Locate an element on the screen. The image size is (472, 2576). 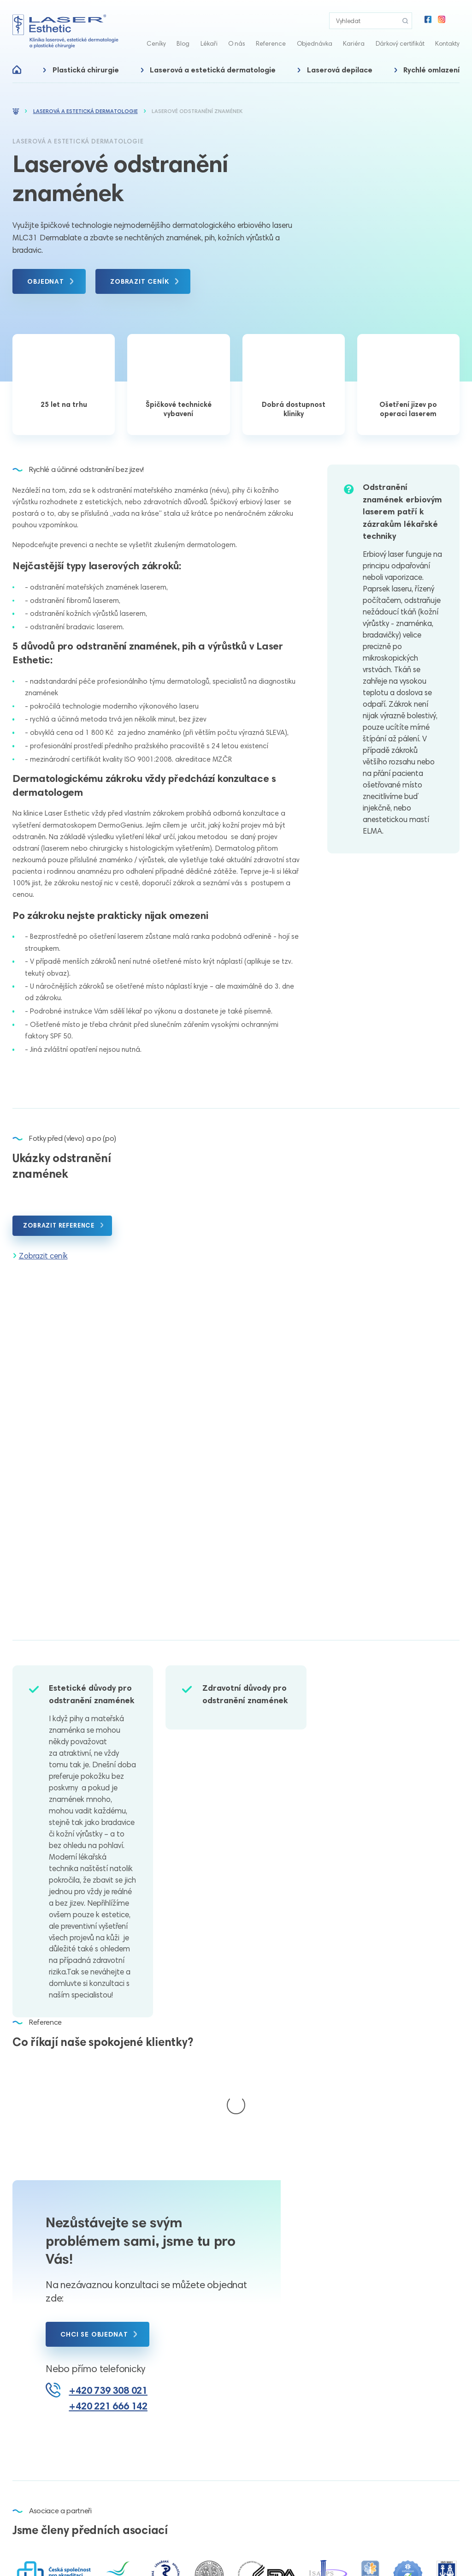
+420 739 308 021 is located at coordinates (108, 2298).